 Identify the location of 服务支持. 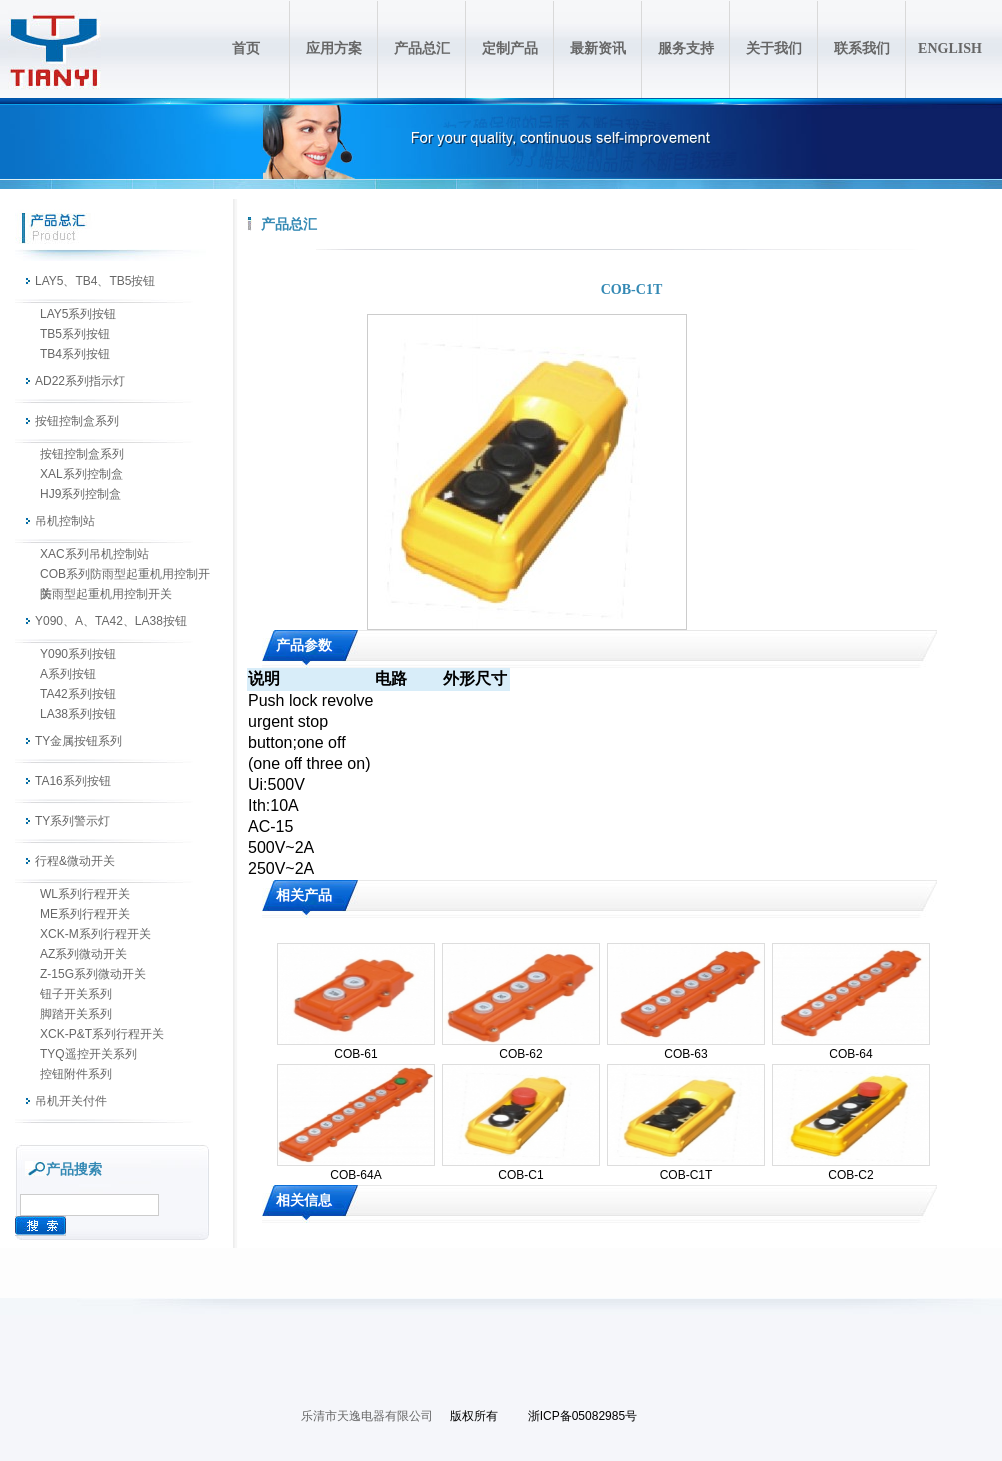
(686, 48).